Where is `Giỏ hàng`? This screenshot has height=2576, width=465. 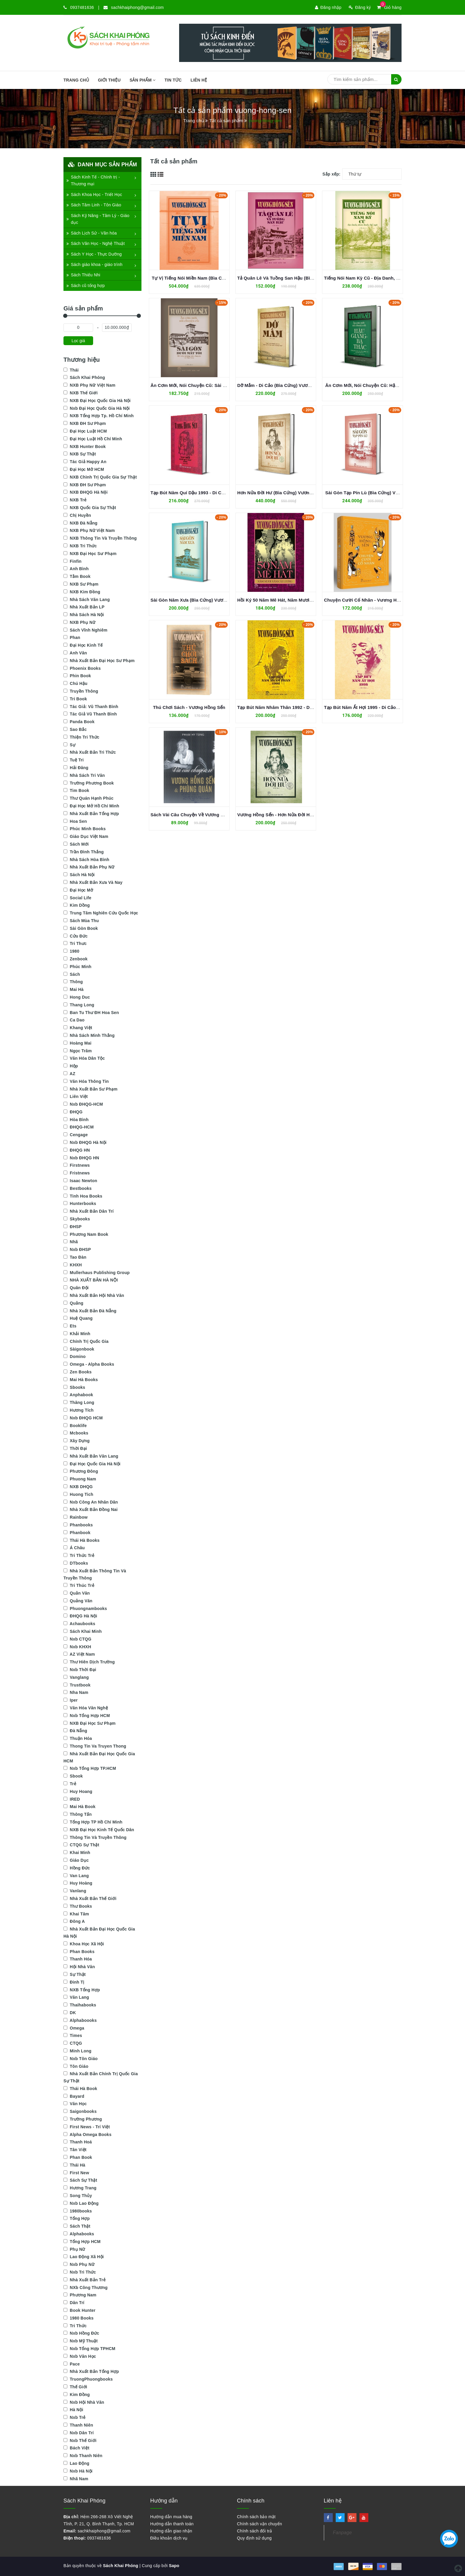 Giỏ hàng is located at coordinates (389, 7).